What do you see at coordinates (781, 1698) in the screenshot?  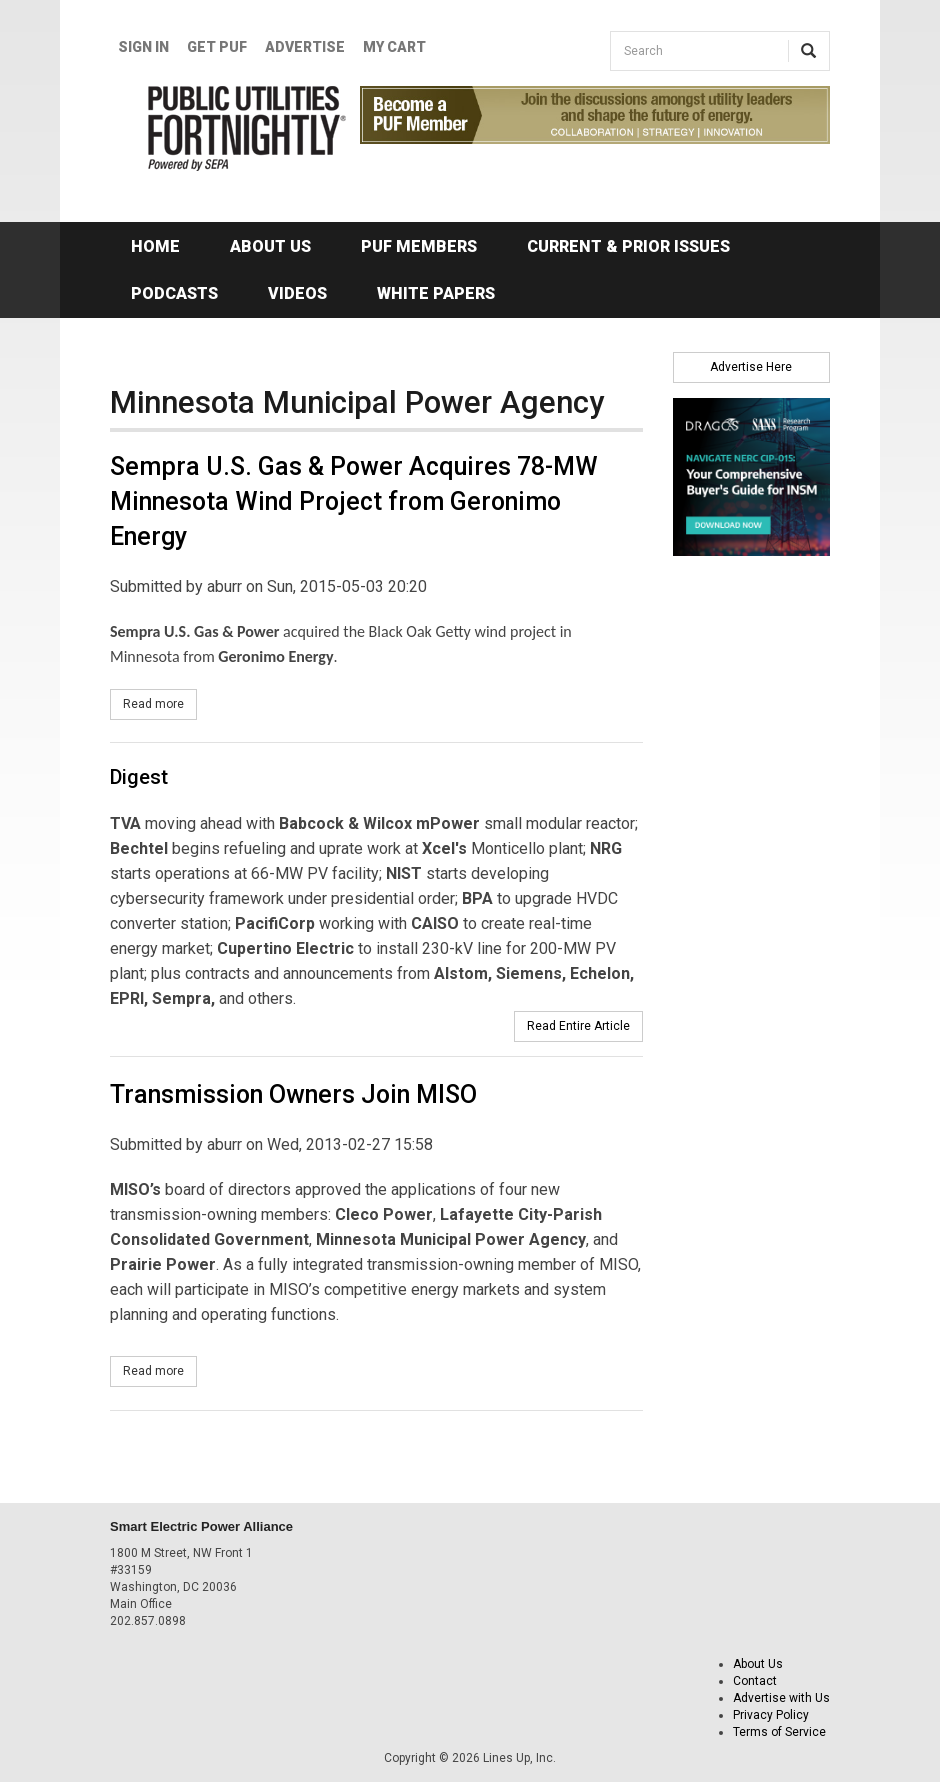 I see `Advertise with Us` at bounding box center [781, 1698].